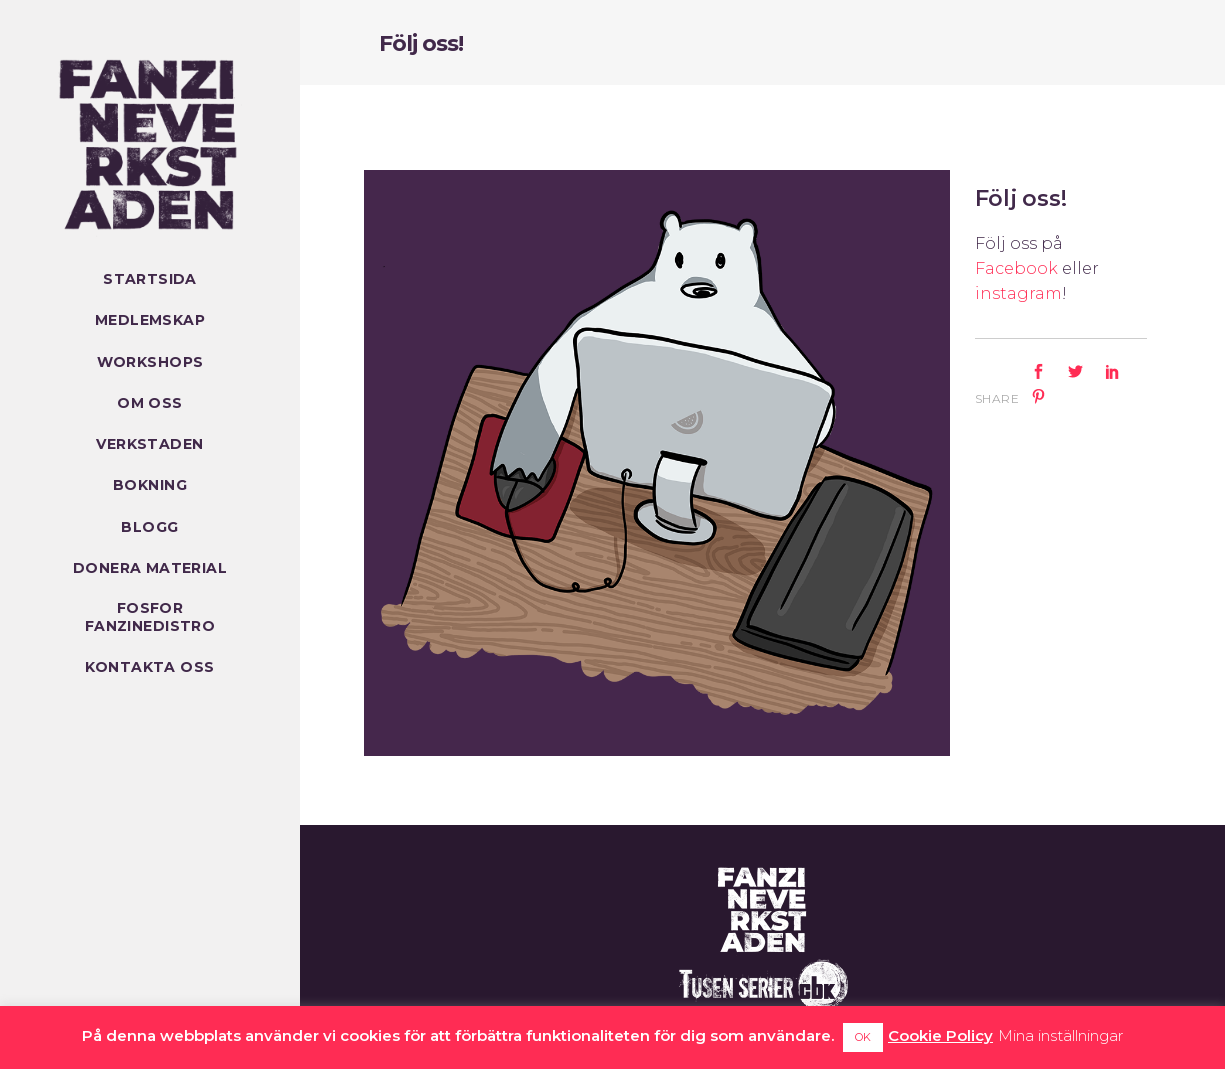  Describe the element at coordinates (1016, 268) in the screenshot. I see `Facebook` at that location.